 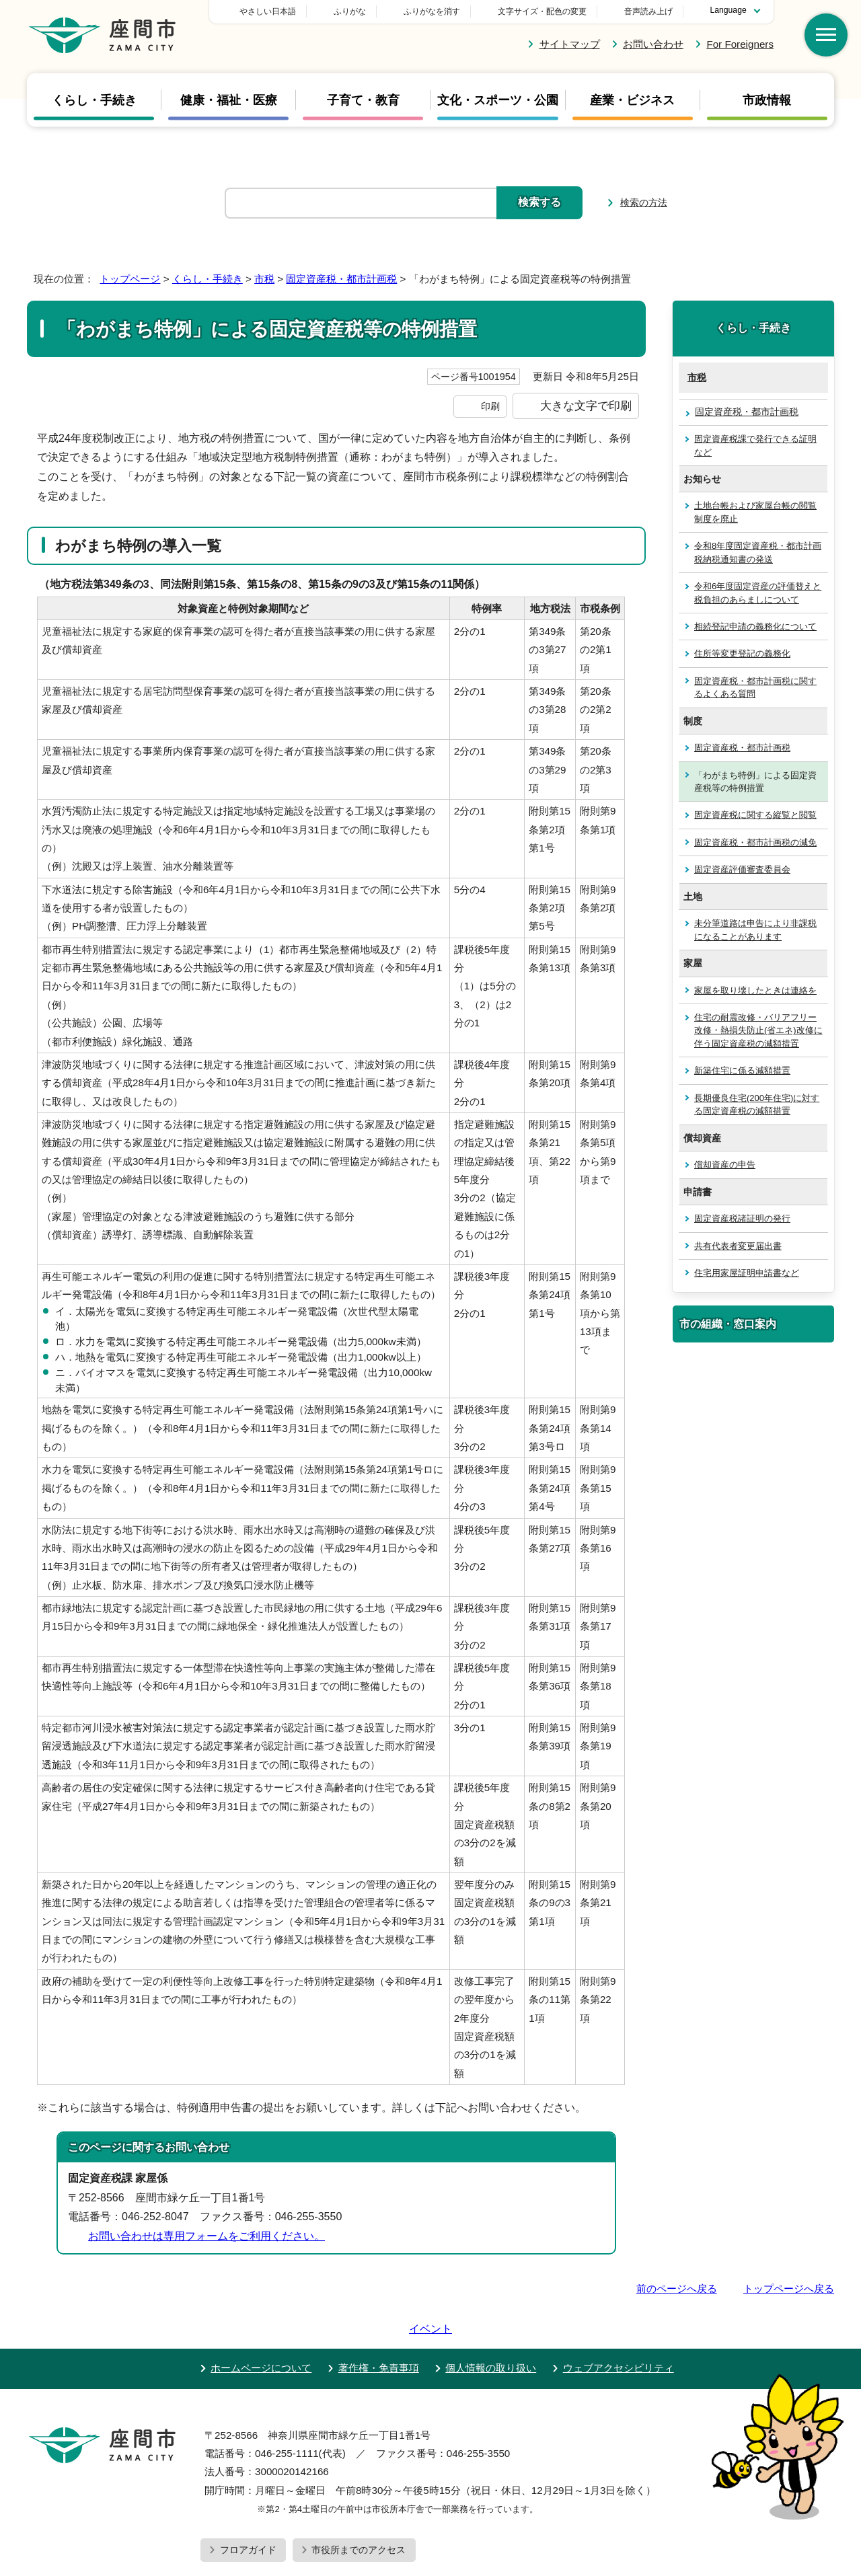 I want to click on 文字サイズ・配色の変更, so click(x=542, y=11).